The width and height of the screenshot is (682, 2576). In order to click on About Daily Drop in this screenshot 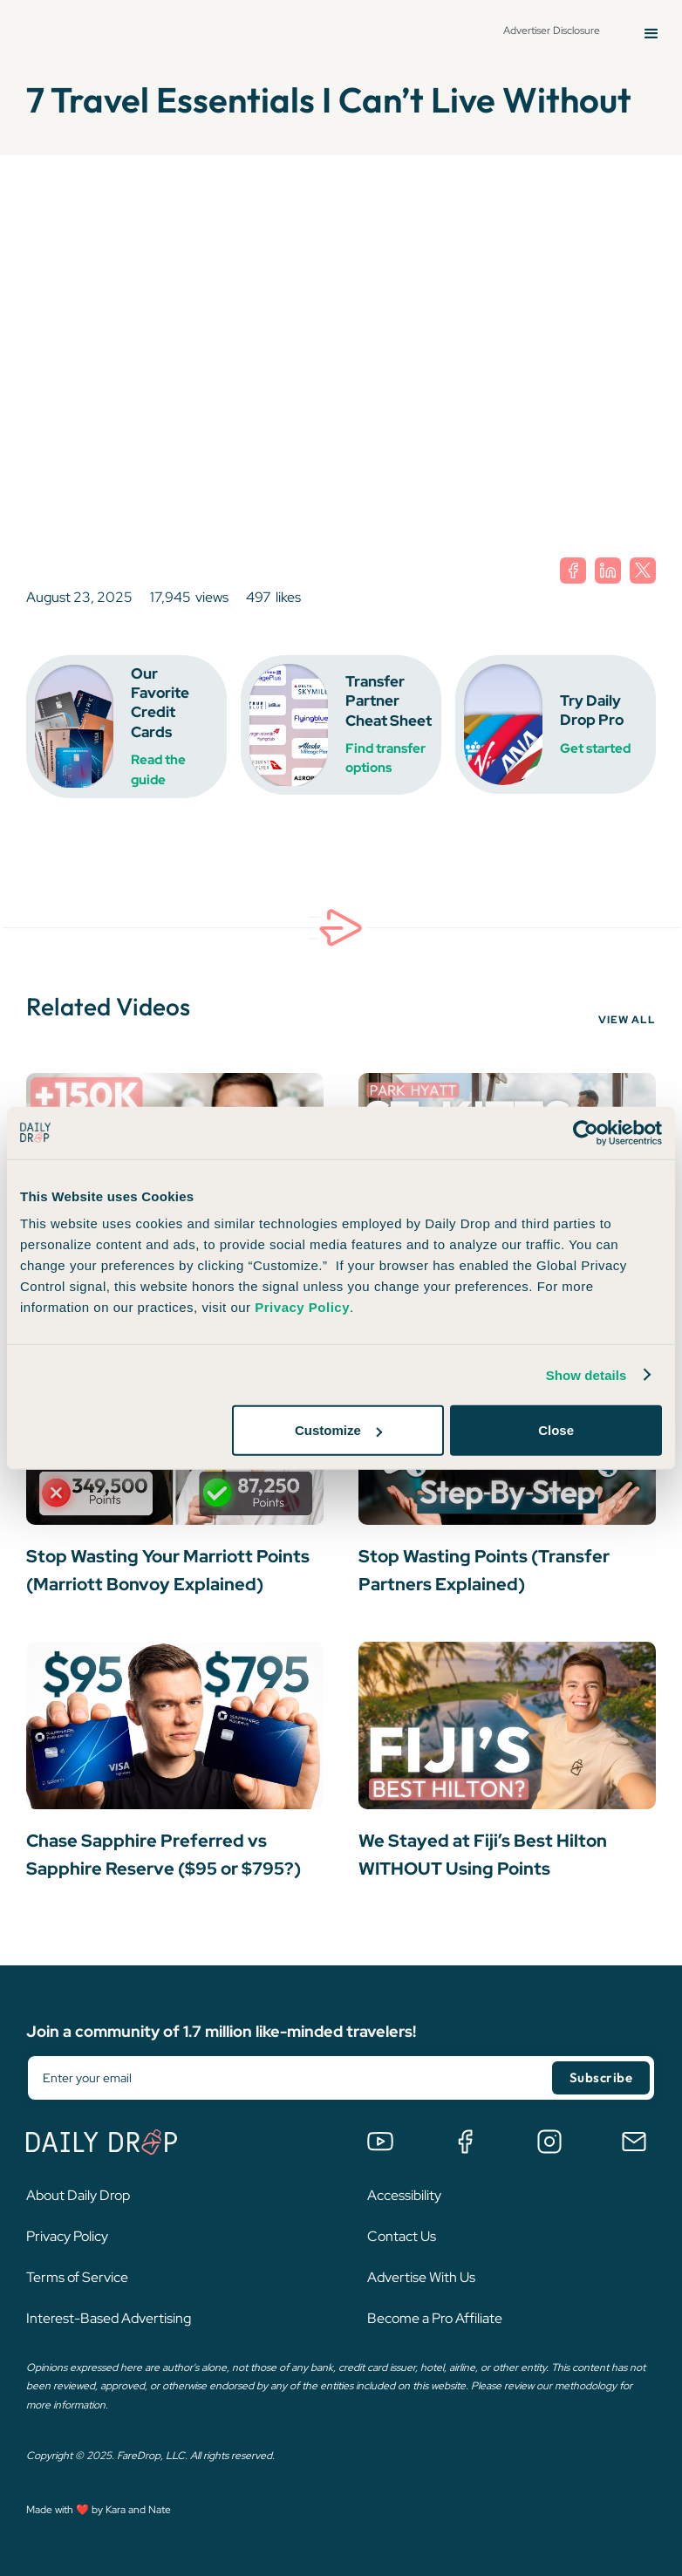, I will do `click(78, 2195)`.